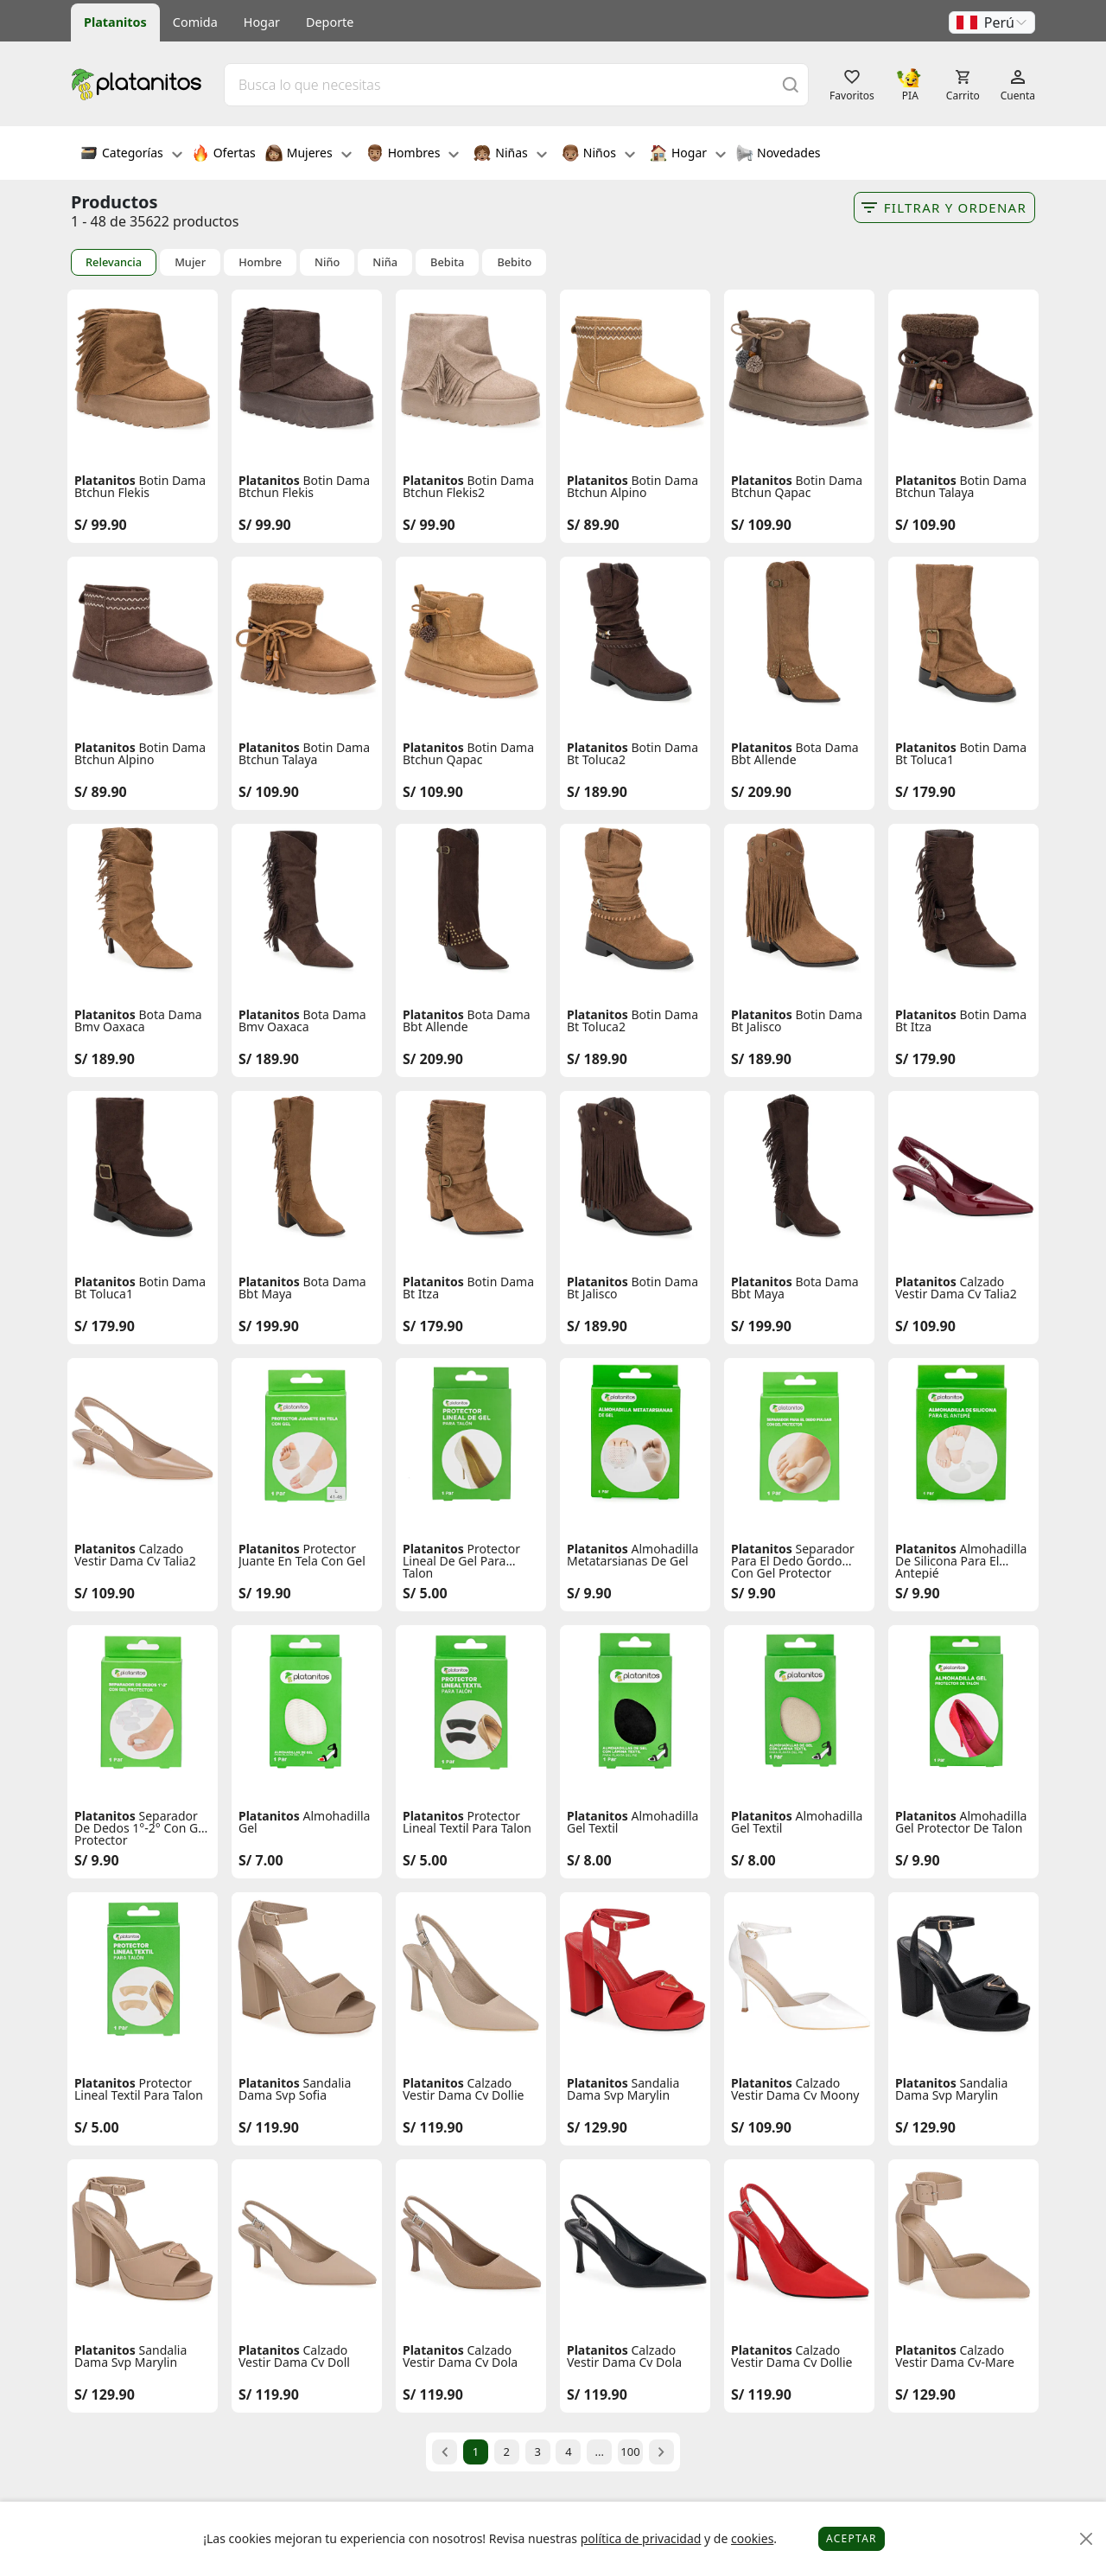 The width and height of the screenshot is (1106, 2576). Describe the element at coordinates (327, 262) in the screenshot. I see `Niño` at that location.